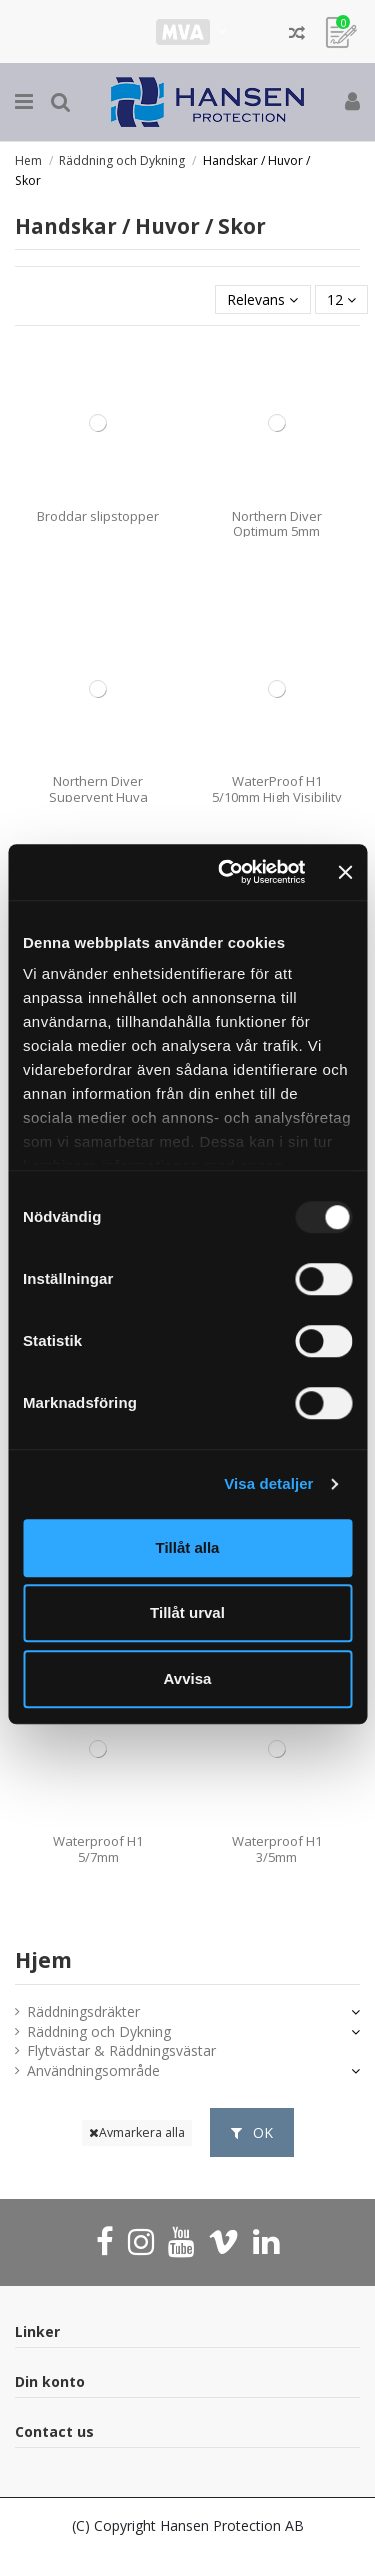 This screenshot has width=375, height=2568. I want to click on Northern Diver Supervent Huva, so click(98, 789).